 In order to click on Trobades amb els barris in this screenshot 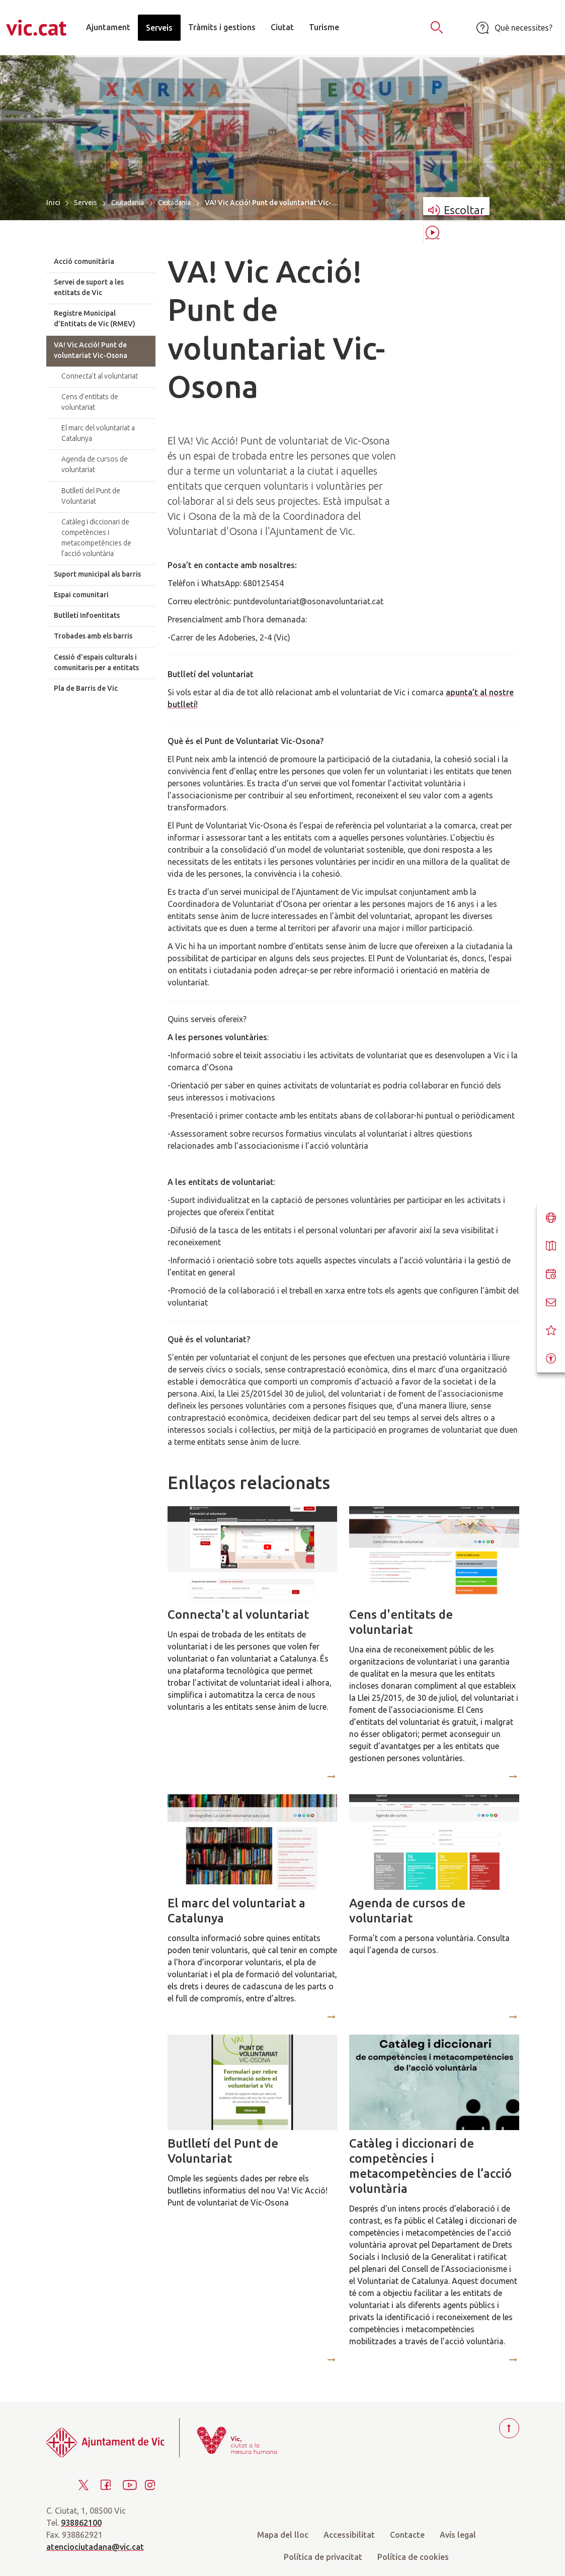, I will do `click(93, 636)`.